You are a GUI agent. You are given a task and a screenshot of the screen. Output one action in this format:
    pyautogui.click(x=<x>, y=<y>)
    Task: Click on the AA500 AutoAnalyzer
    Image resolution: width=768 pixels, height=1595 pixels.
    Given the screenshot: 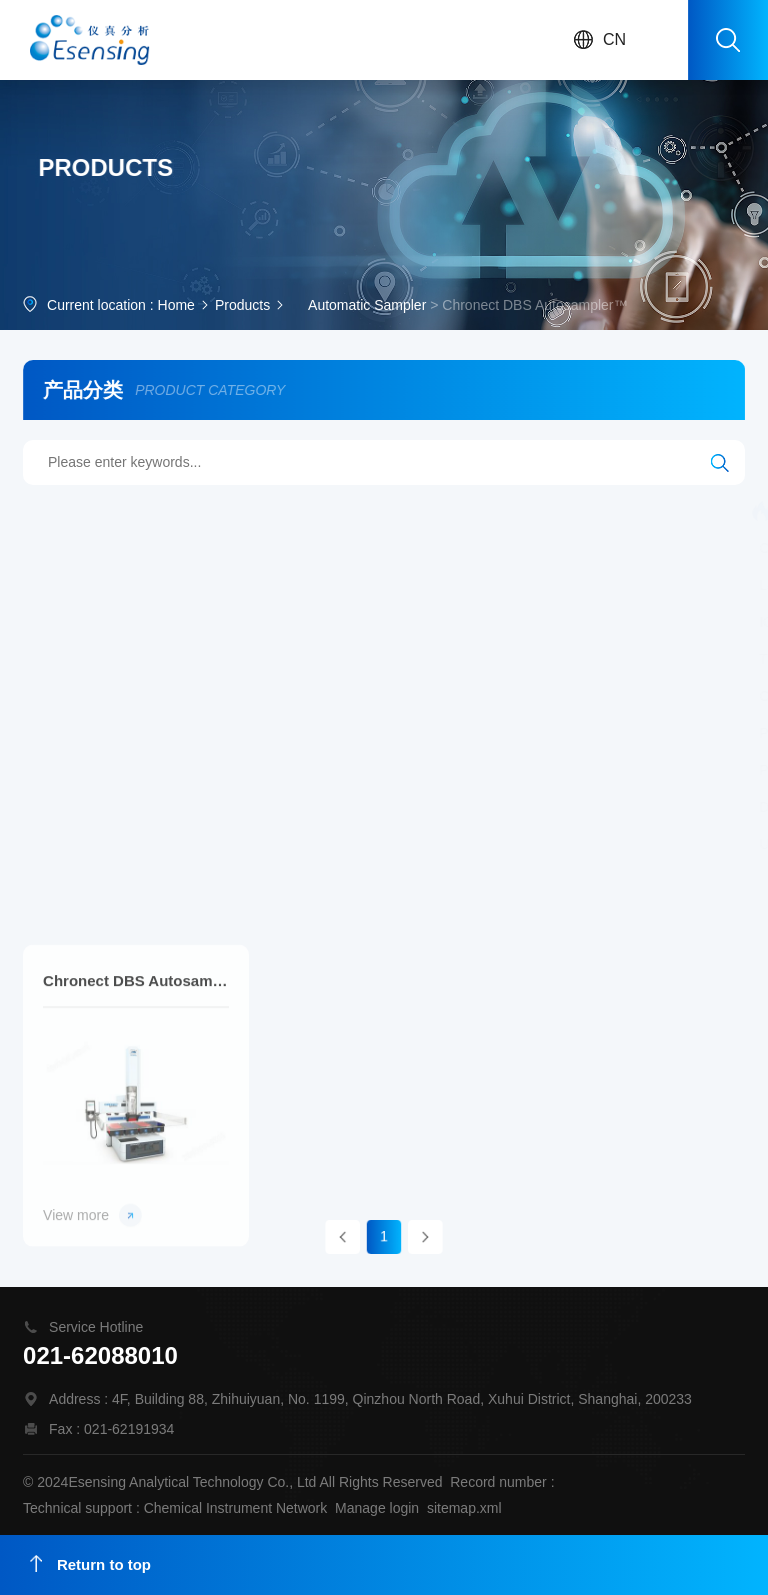 What is the action you would take?
    pyautogui.click(x=250, y=511)
    